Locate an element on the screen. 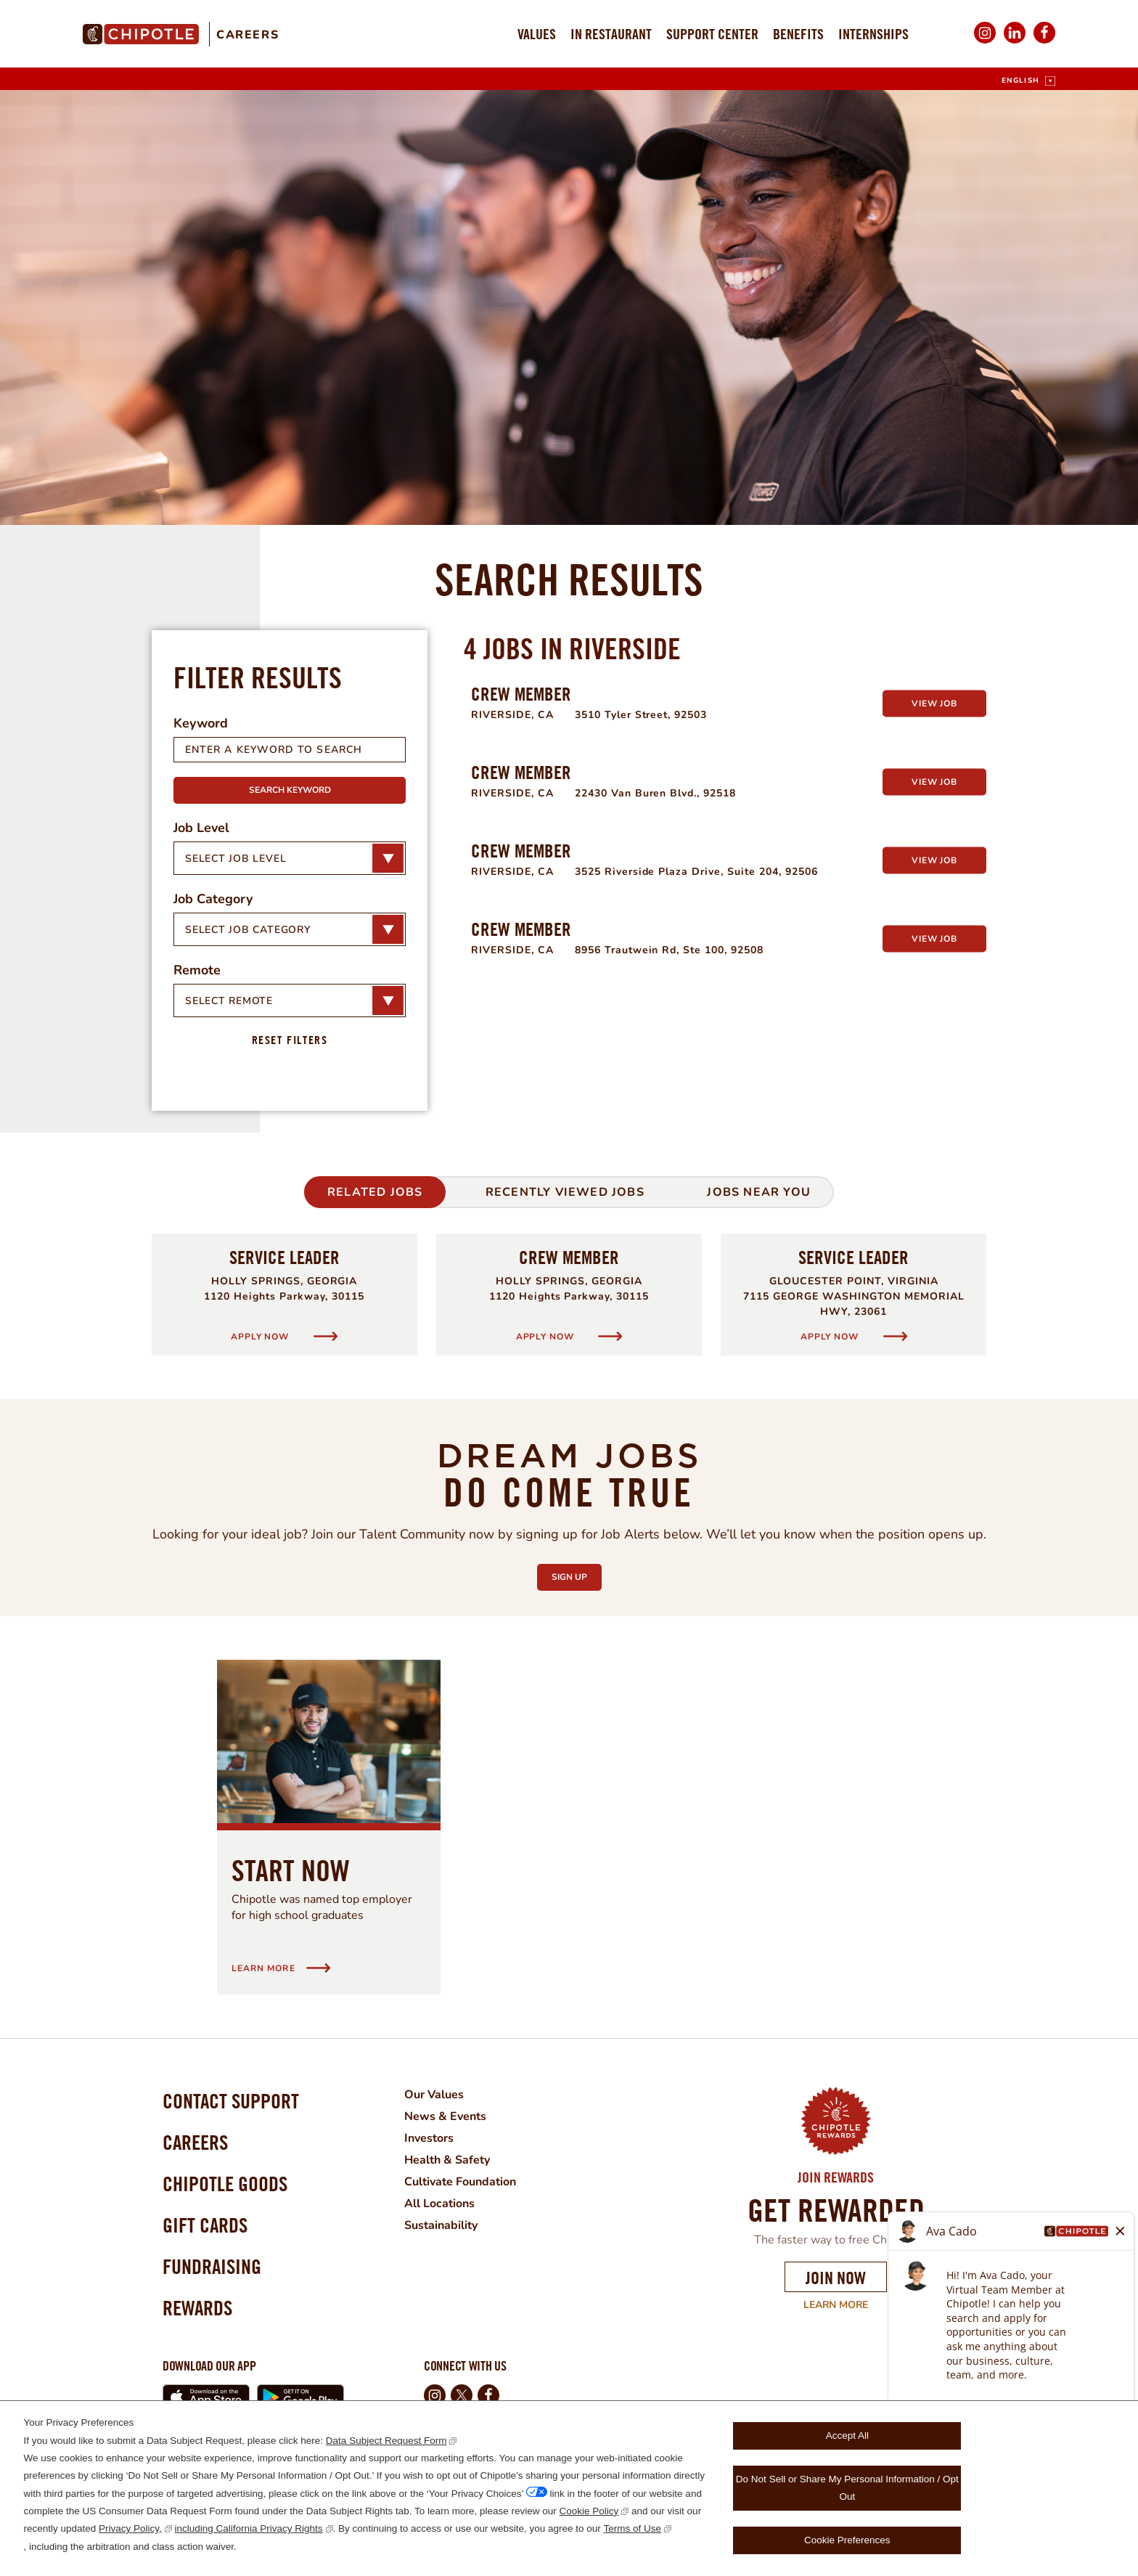 Image resolution: width=1138 pixels, height=2576 pixels. Benefits is located at coordinates (798, 34).